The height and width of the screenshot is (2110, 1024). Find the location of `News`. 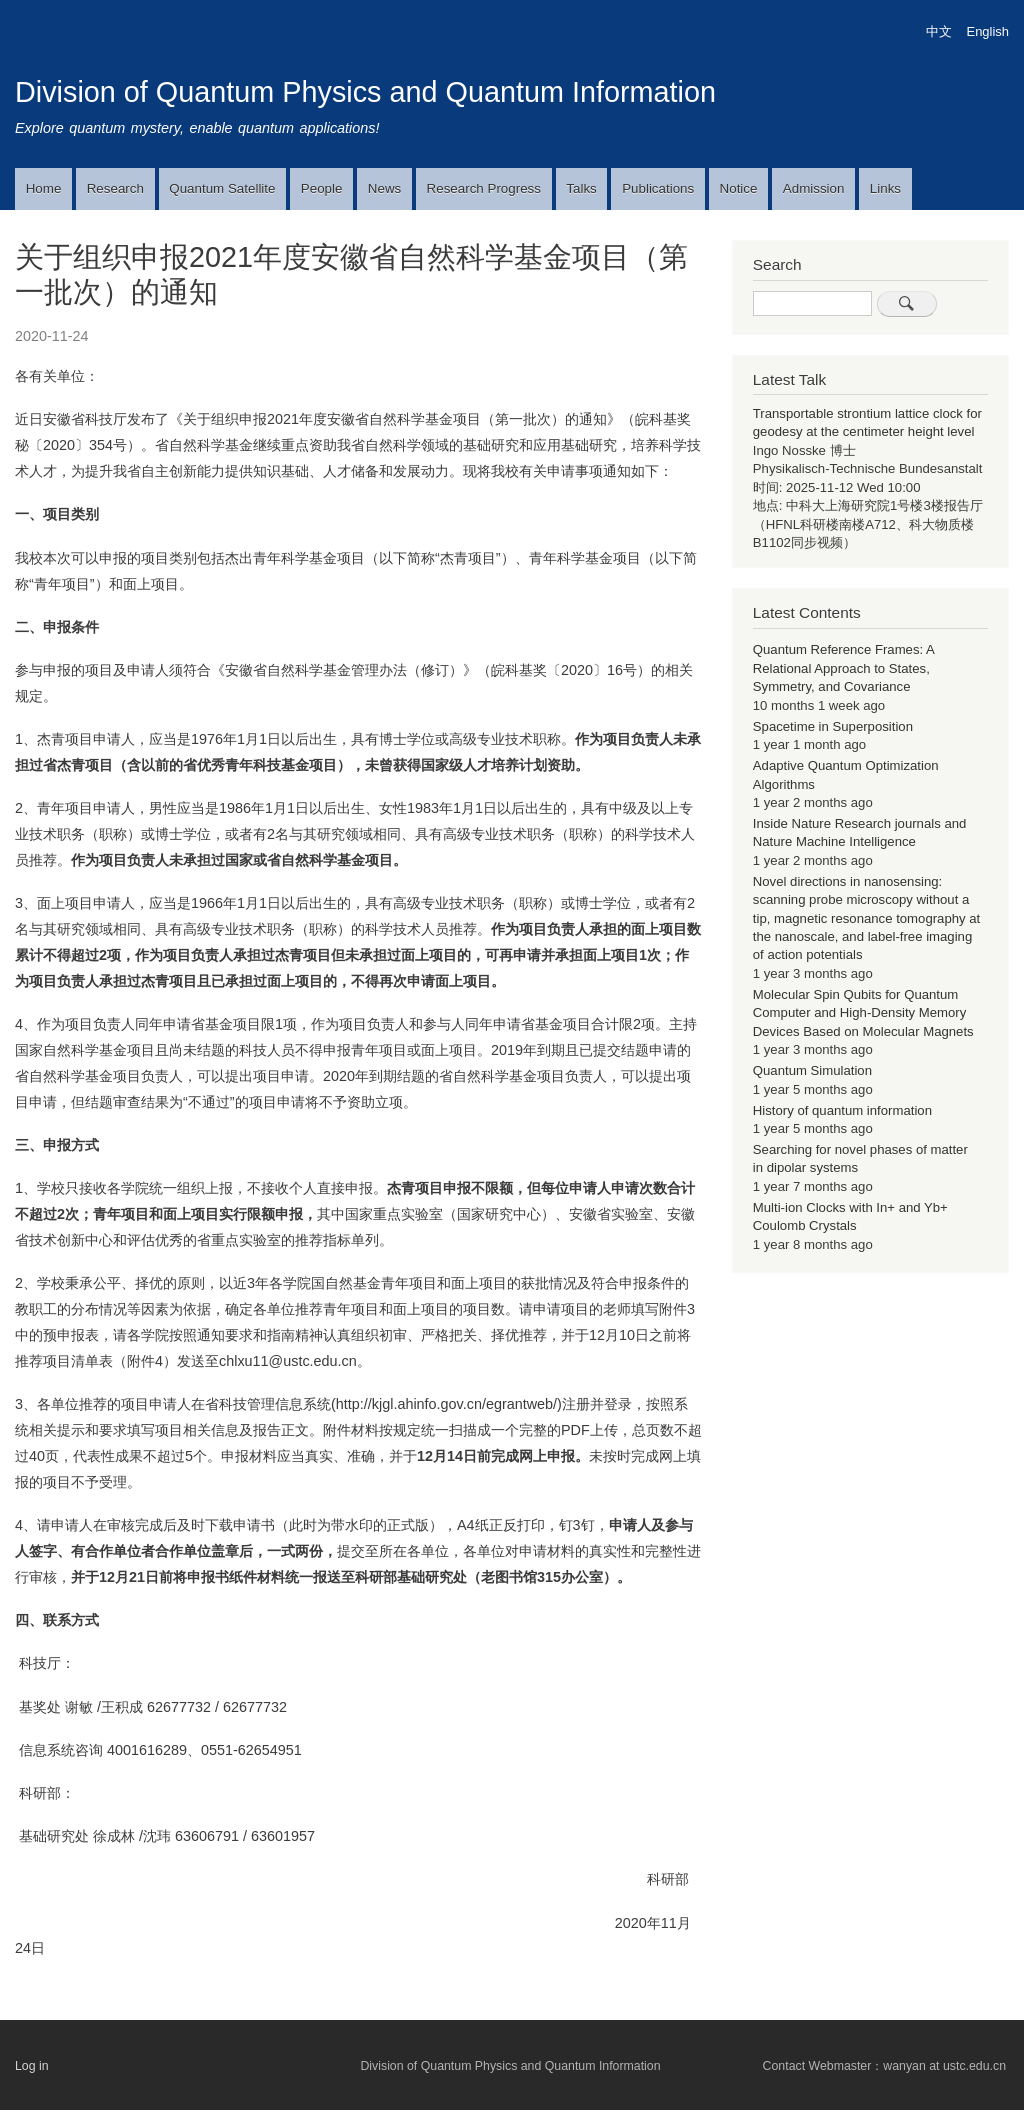

News is located at coordinates (384, 188).